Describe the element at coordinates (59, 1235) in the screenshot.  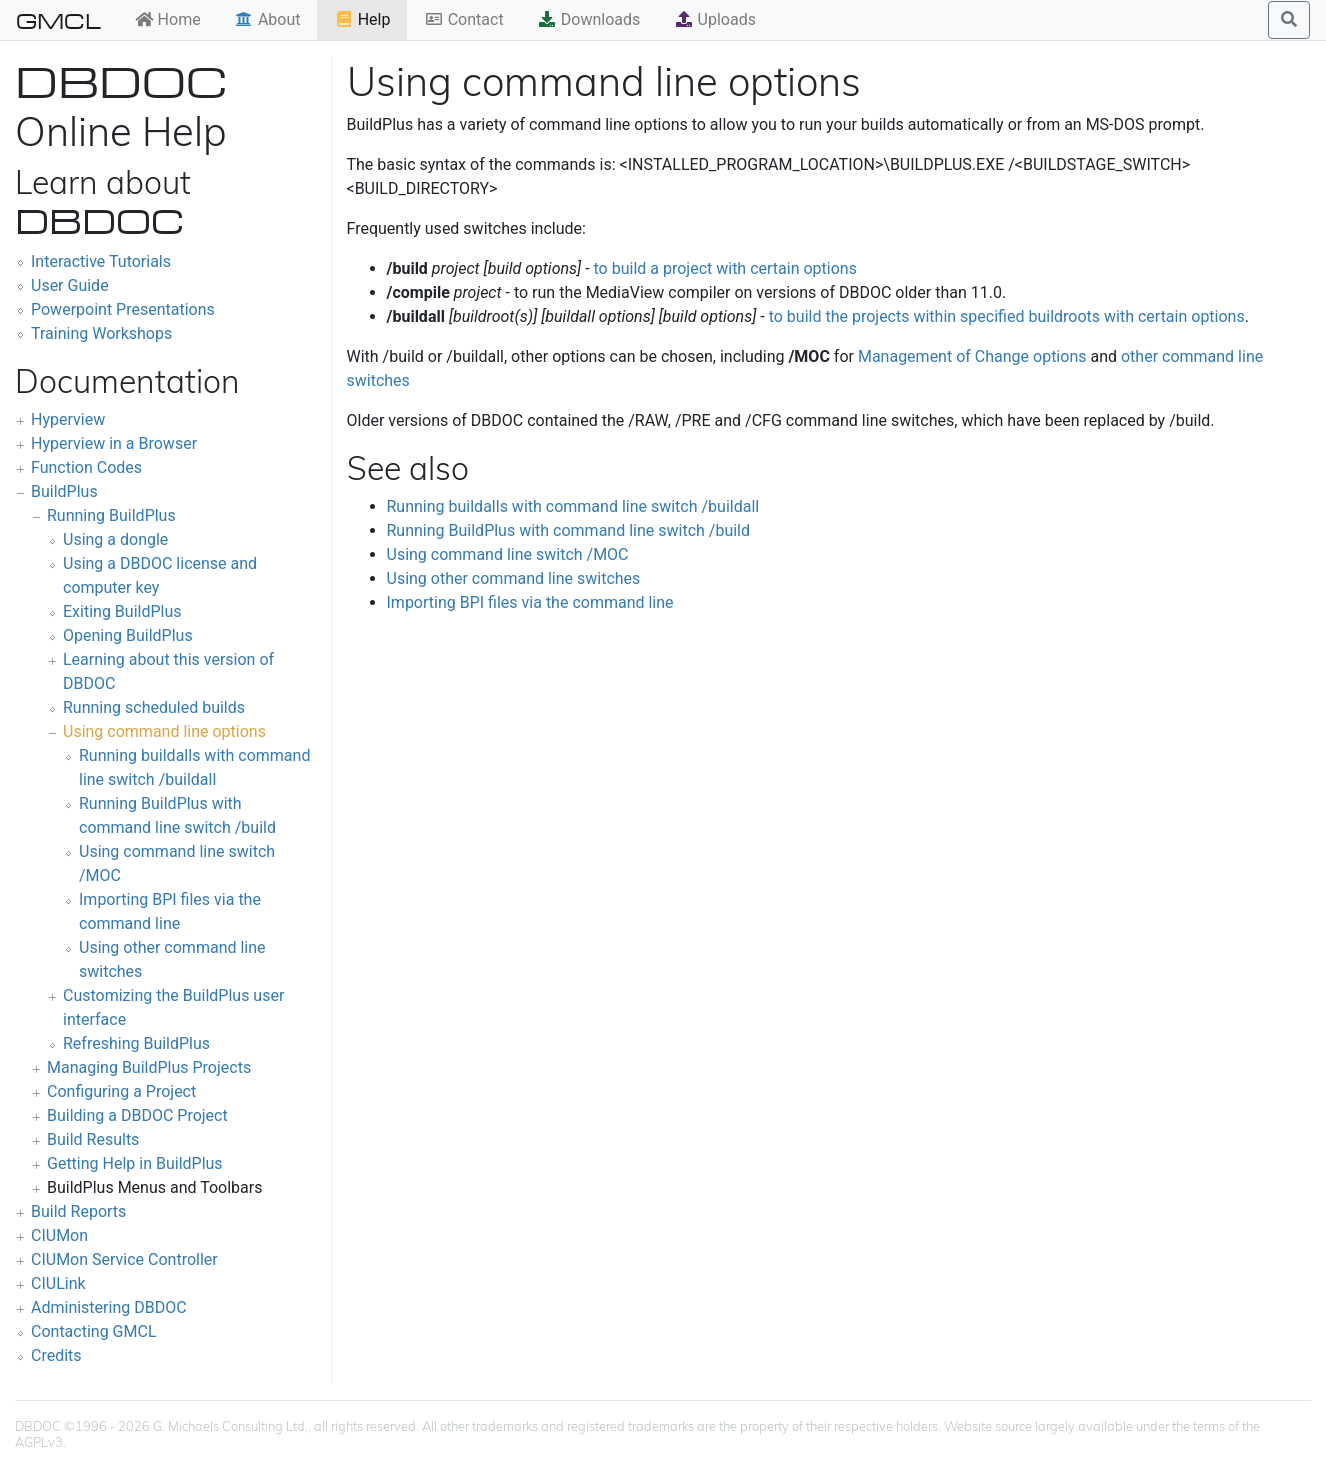
I see `CIUMon` at that location.